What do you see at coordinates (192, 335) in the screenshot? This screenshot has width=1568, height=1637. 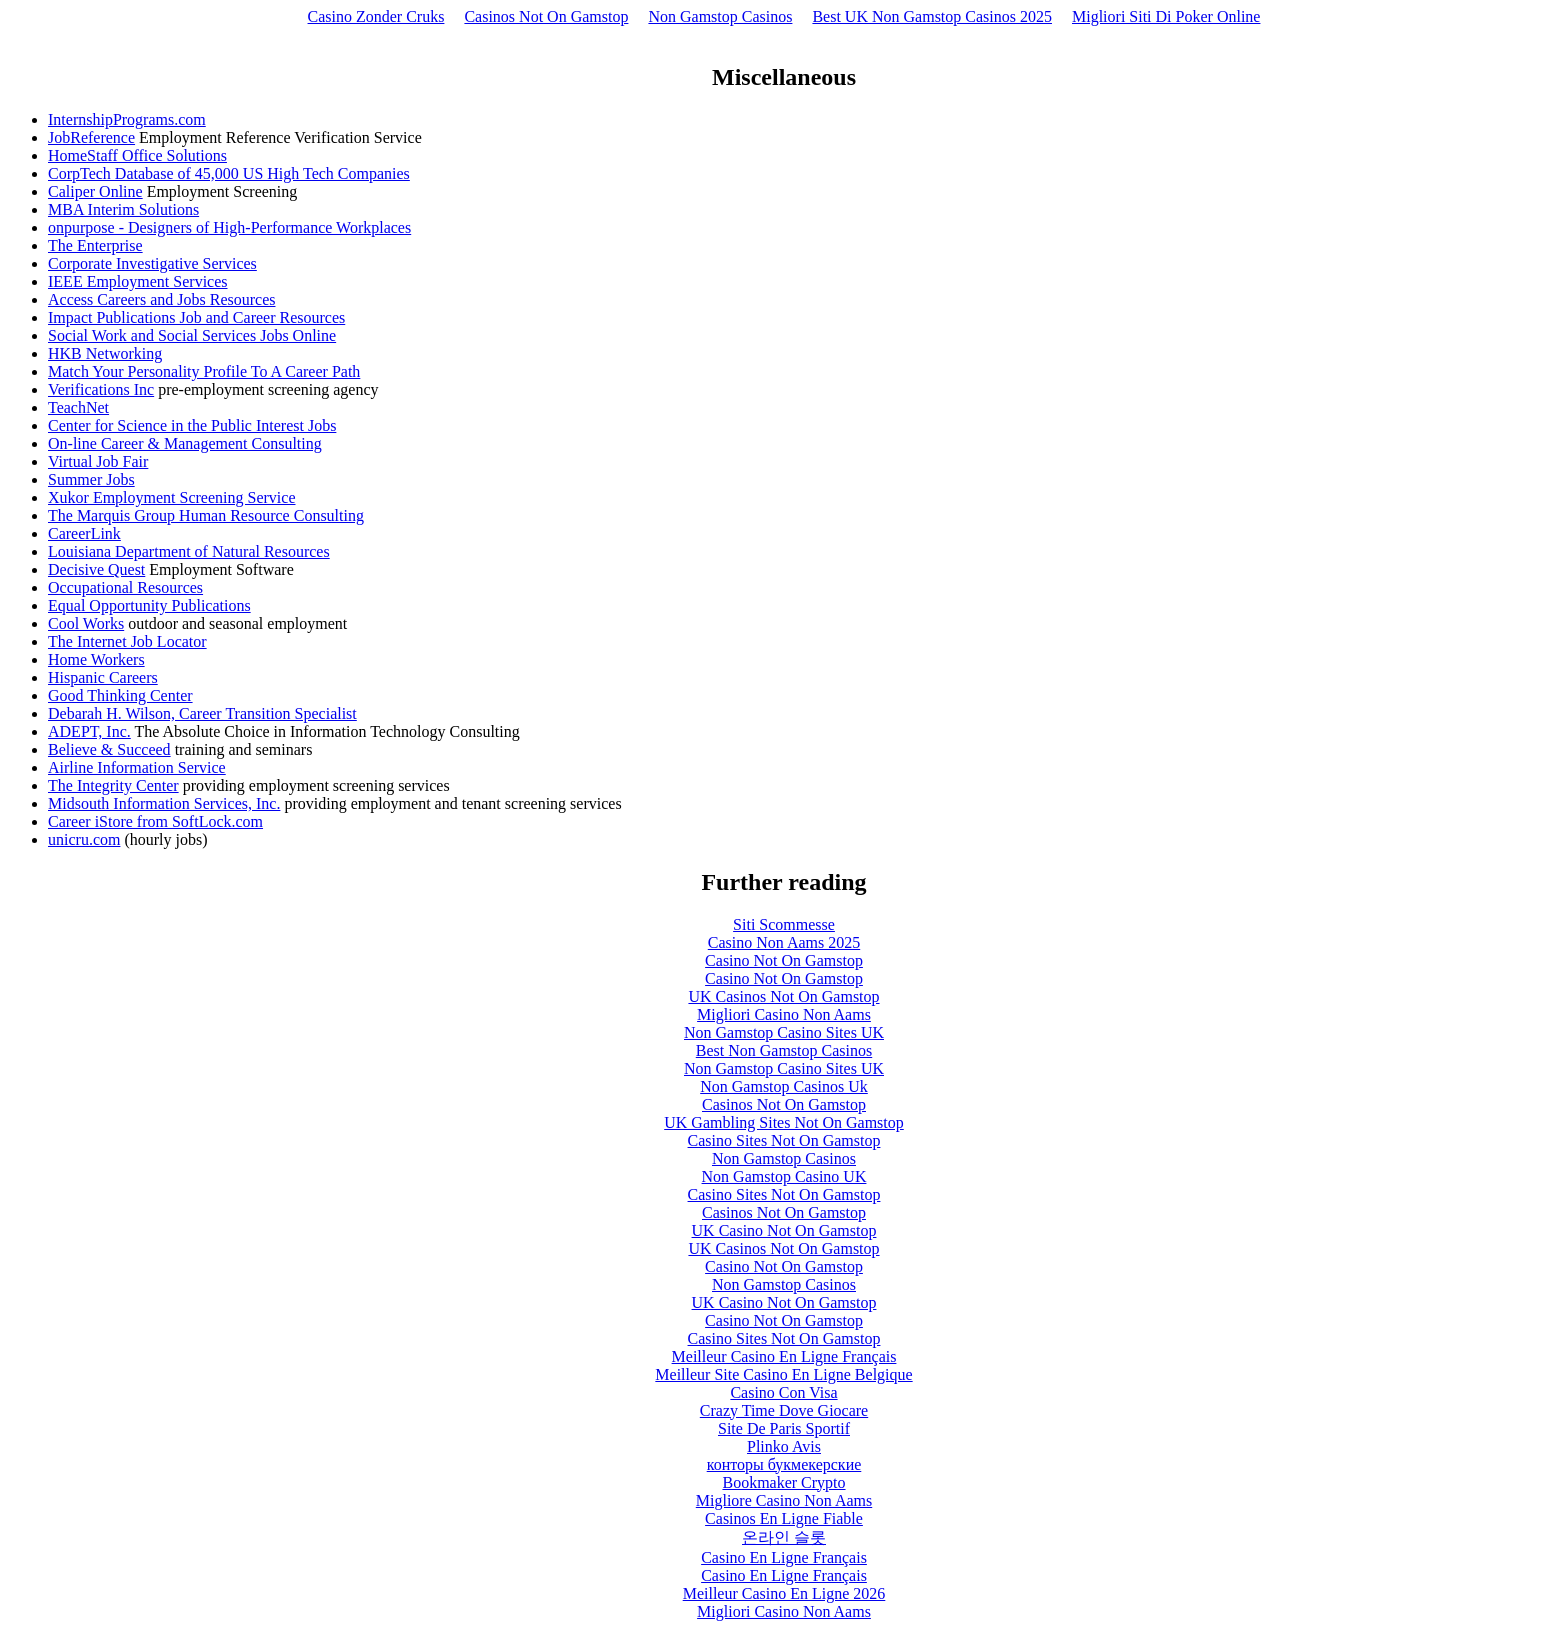 I see `Social Work and Social Services Jobs Online` at bounding box center [192, 335].